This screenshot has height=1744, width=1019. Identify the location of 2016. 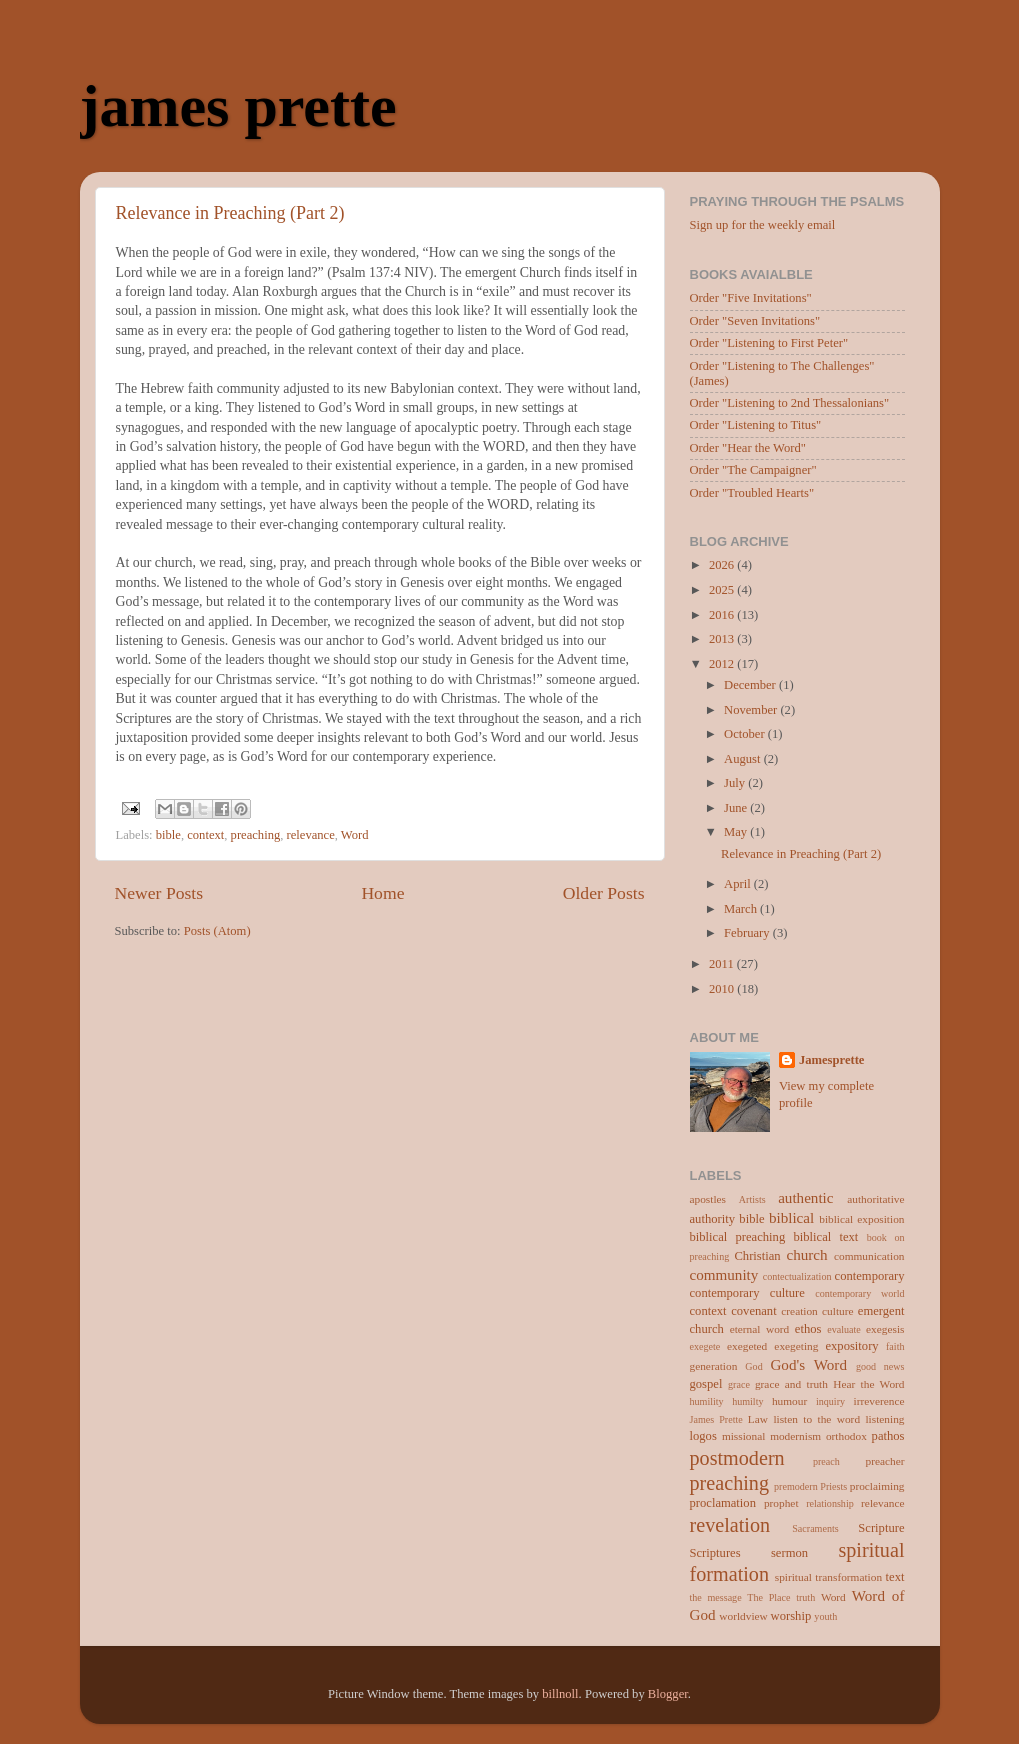
(723, 615).